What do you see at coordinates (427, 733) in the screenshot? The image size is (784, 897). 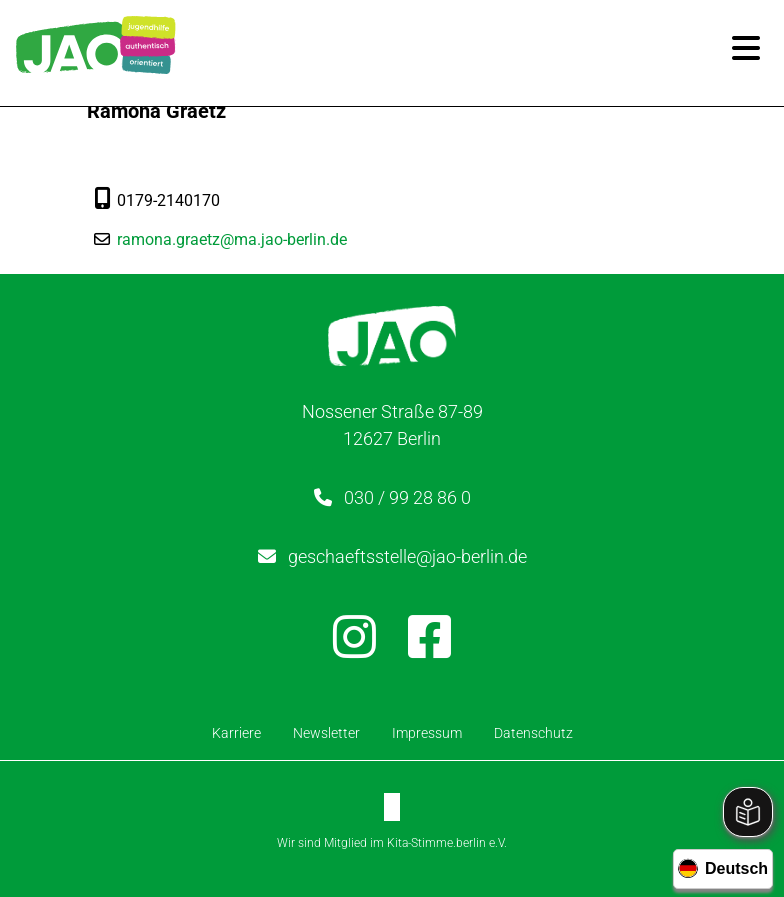 I see `Impressum` at bounding box center [427, 733].